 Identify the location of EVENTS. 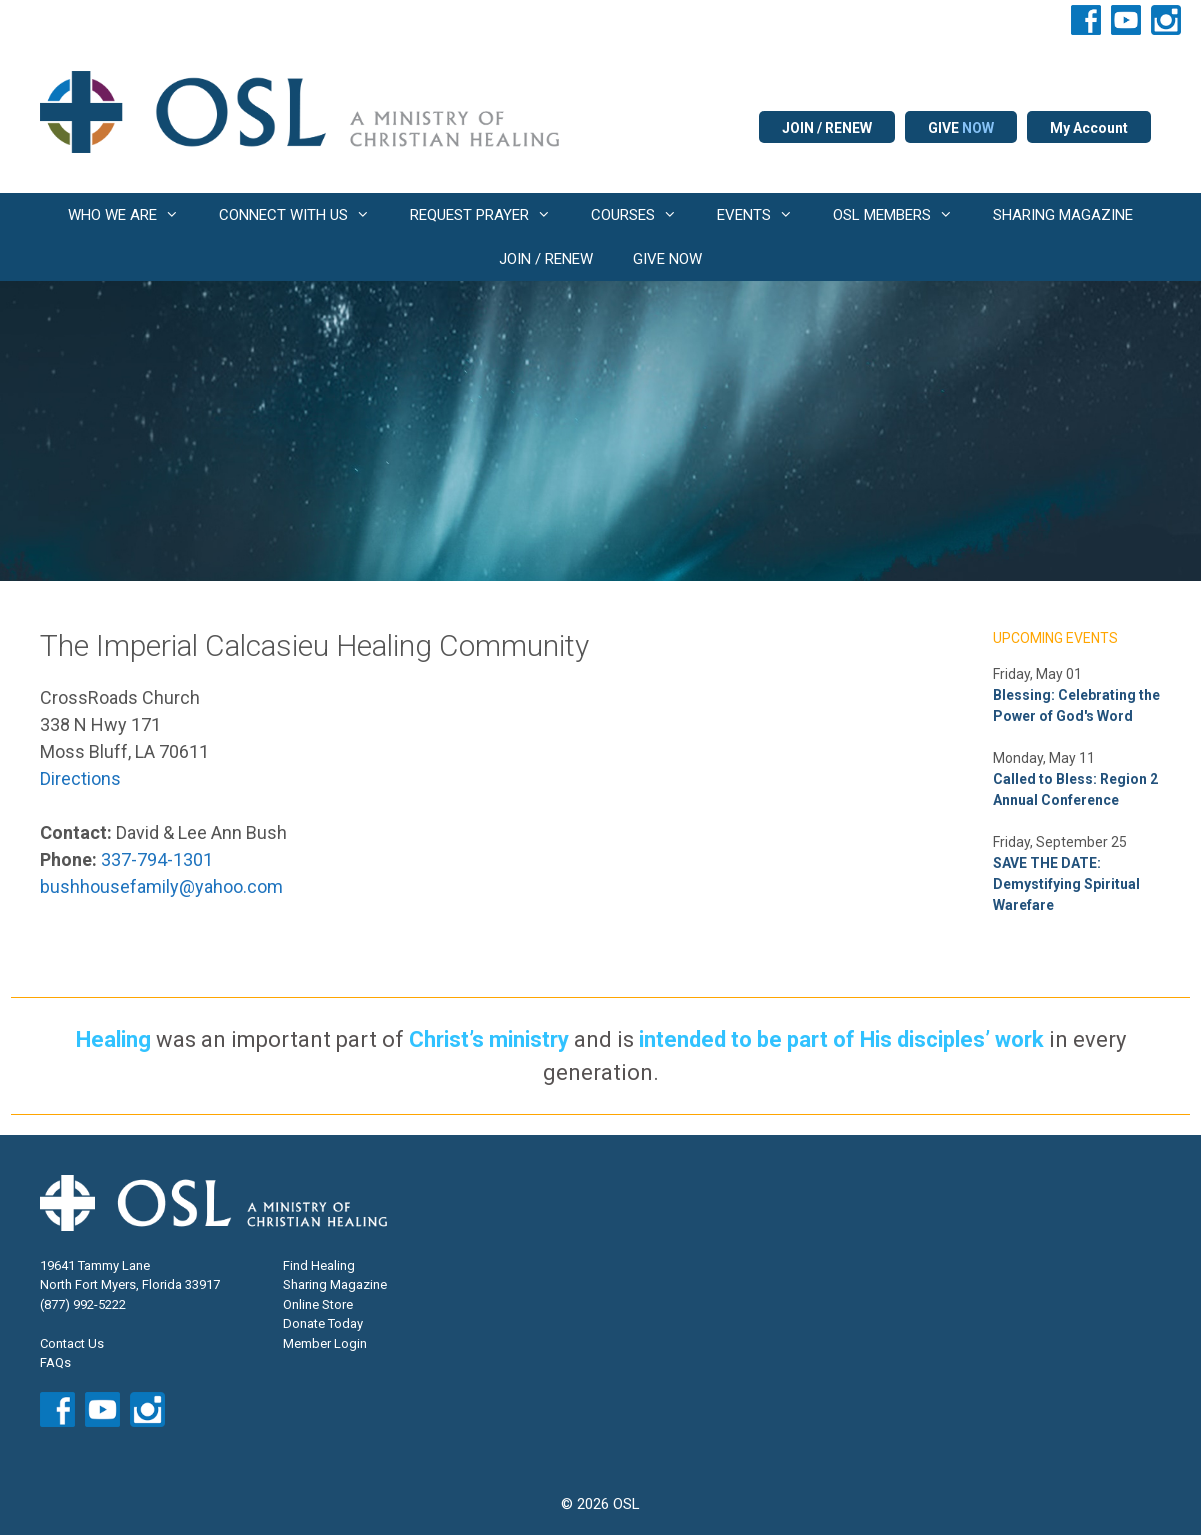
(765, 215).